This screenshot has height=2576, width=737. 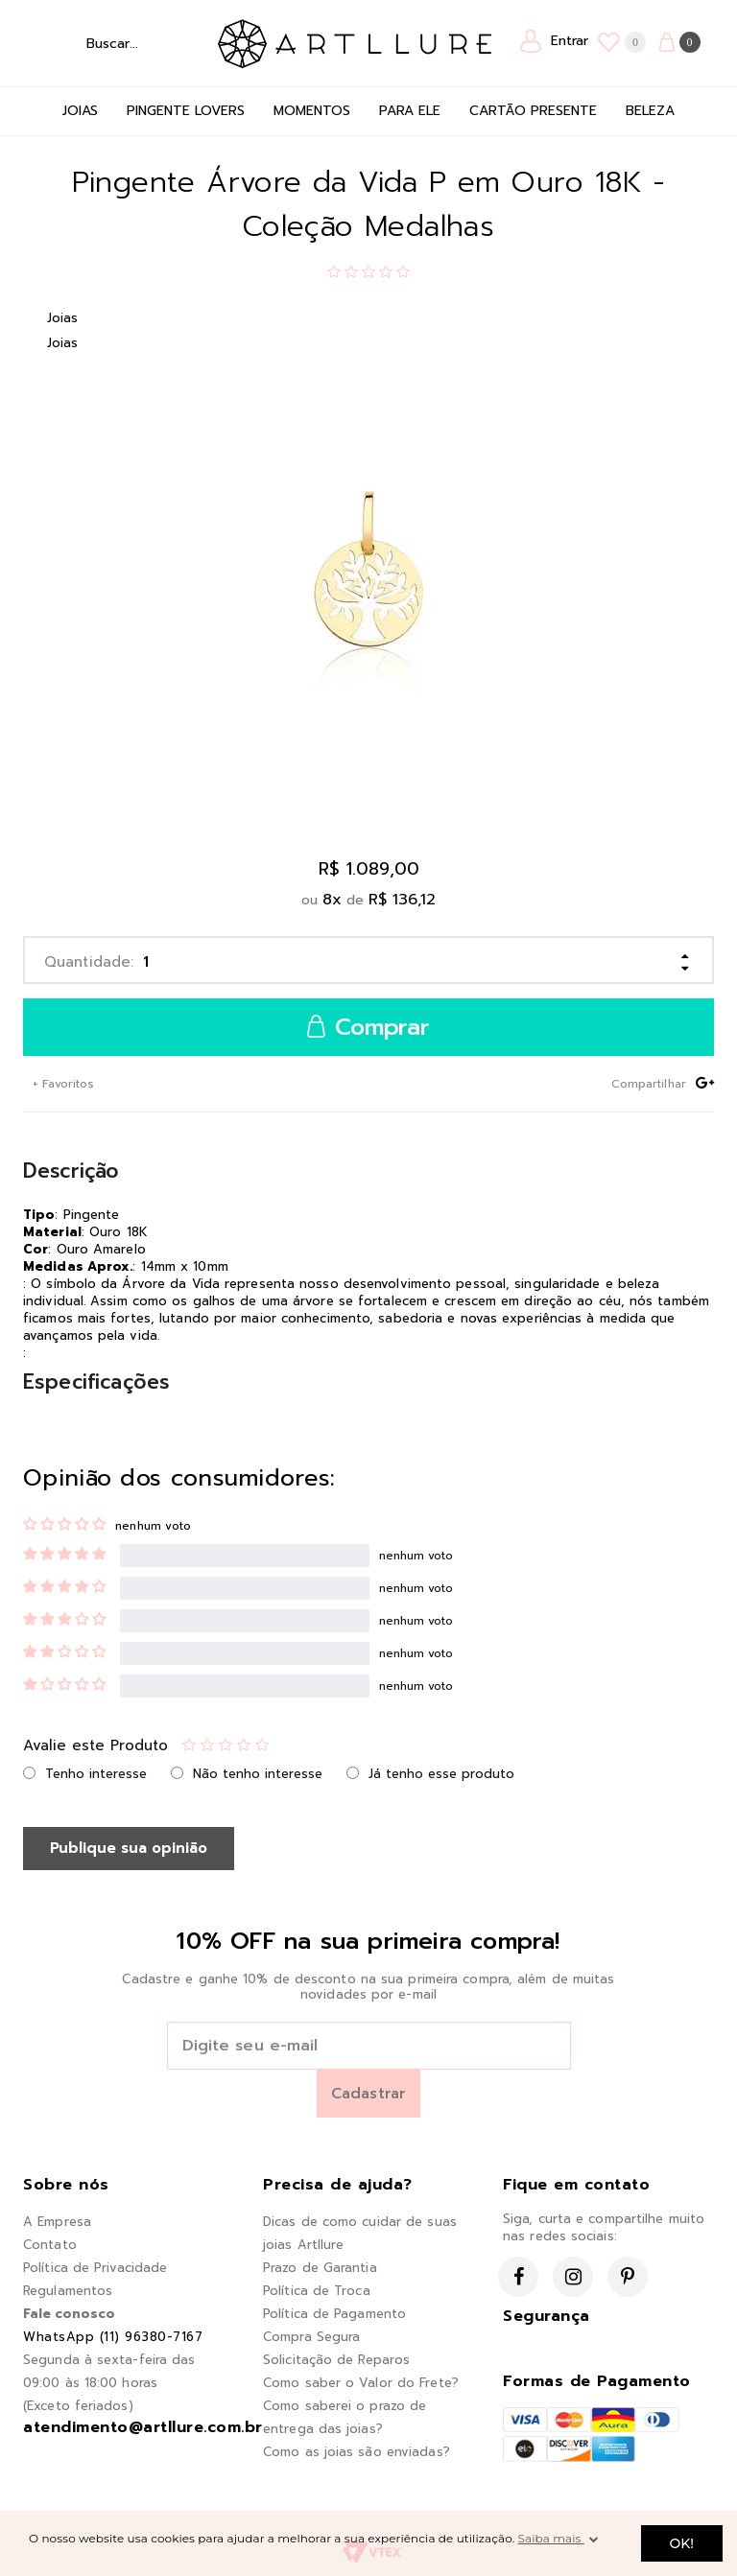 I want to click on Regulamentos, so click(x=67, y=2291).